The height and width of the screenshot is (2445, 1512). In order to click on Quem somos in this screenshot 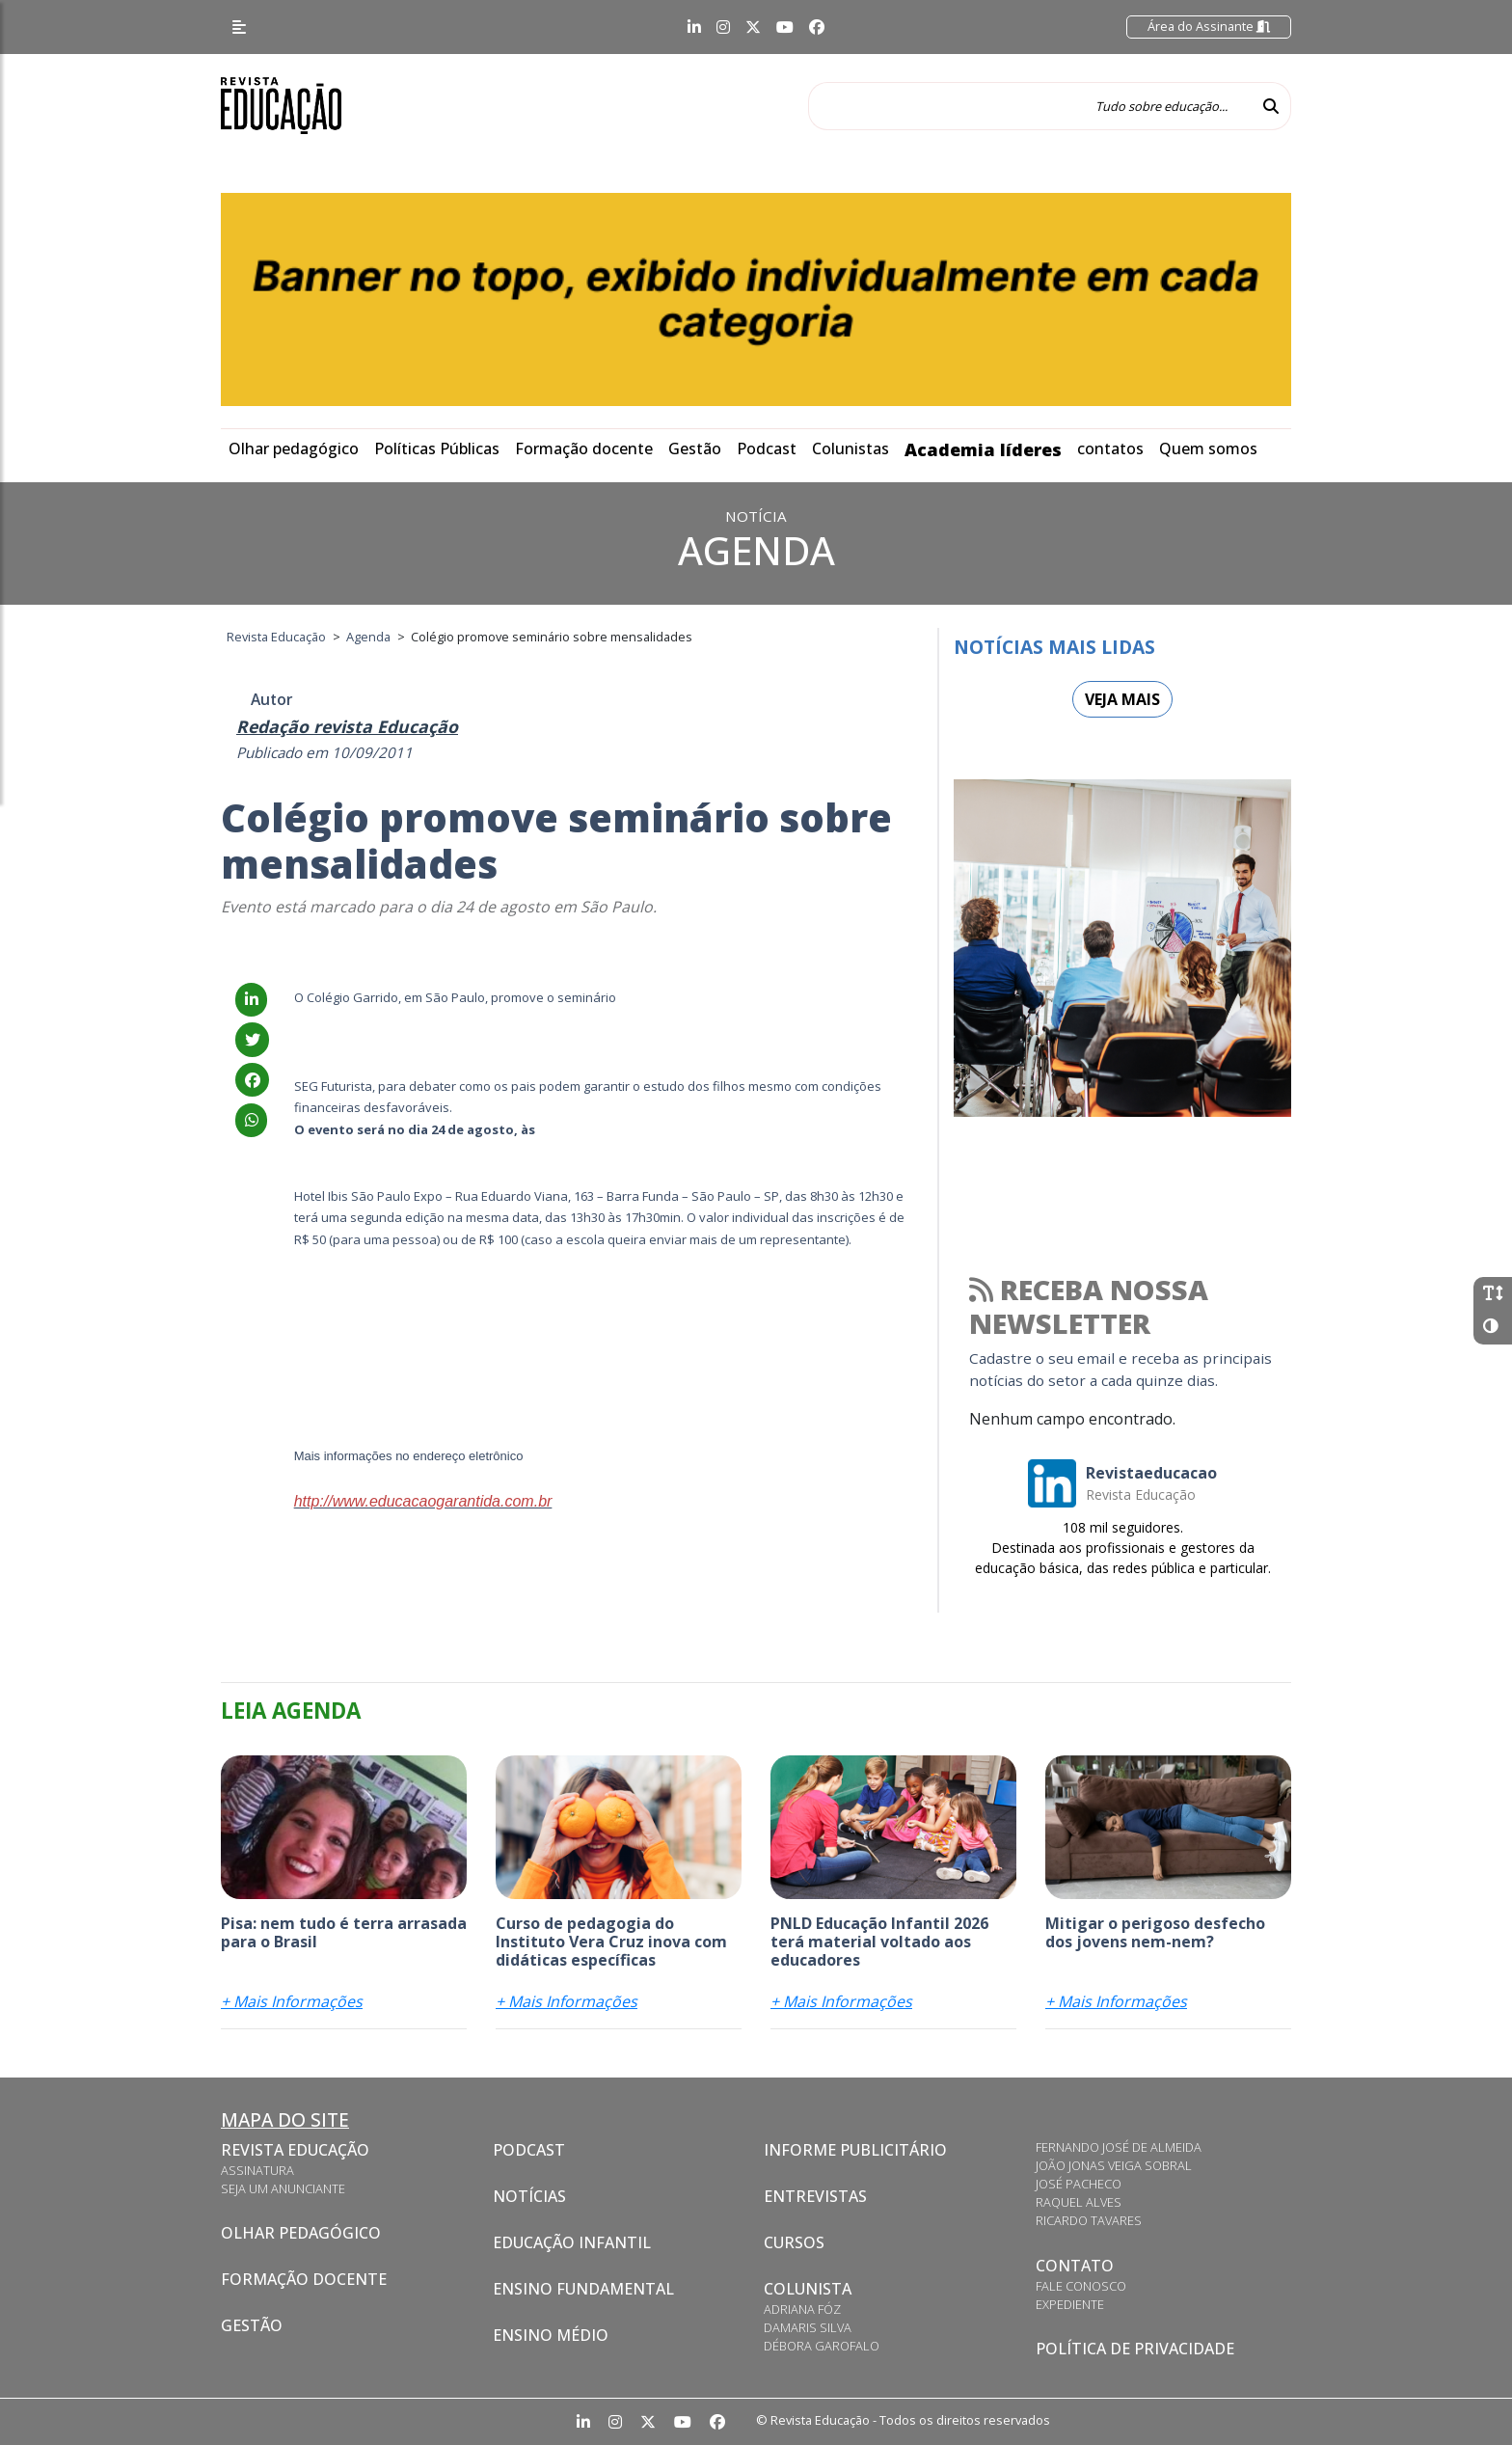, I will do `click(1208, 448)`.